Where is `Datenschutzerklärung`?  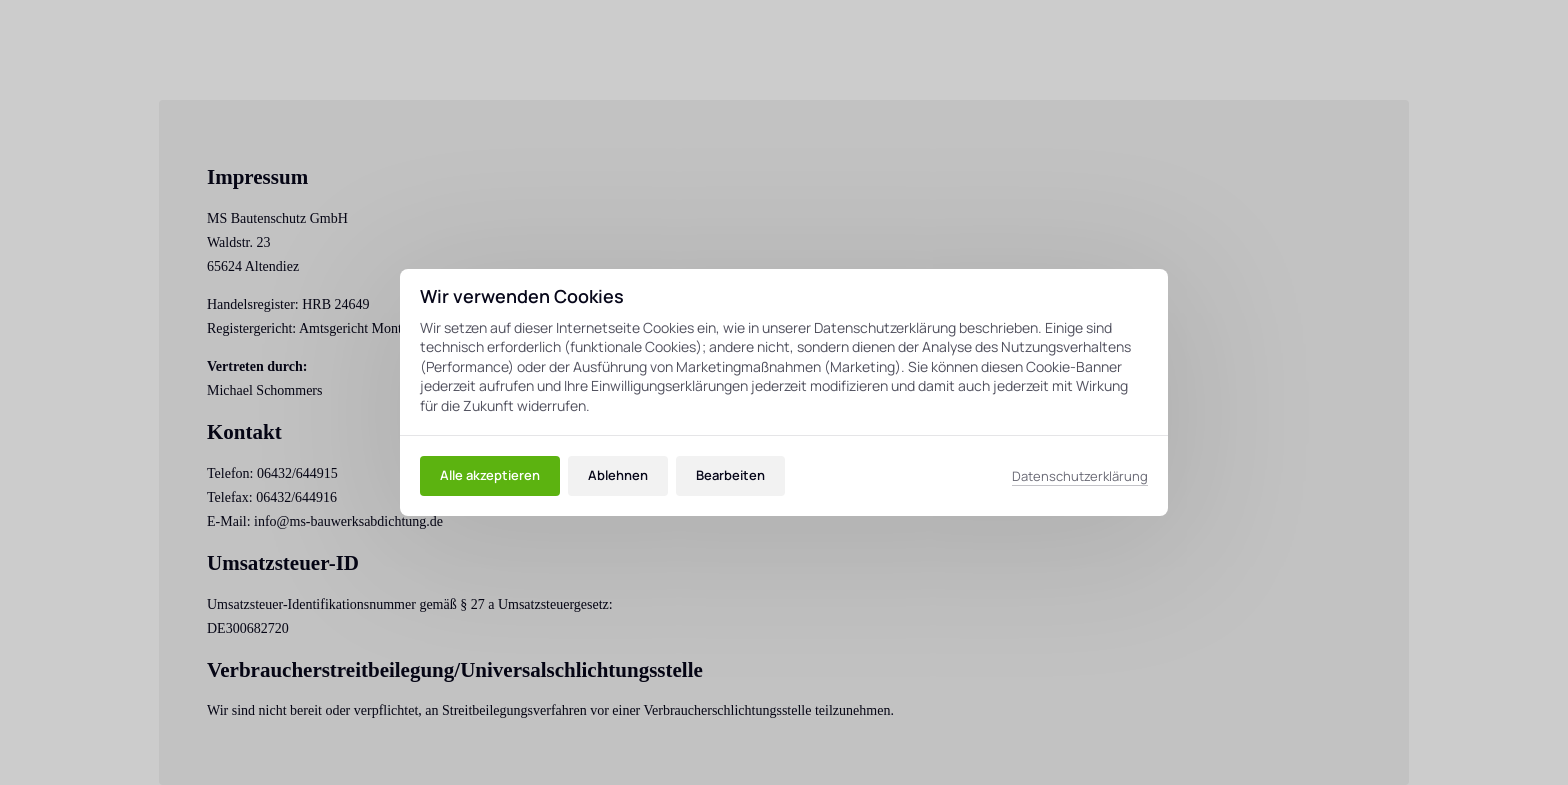
Datenschutzerklärung is located at coordinates (1080, 476).